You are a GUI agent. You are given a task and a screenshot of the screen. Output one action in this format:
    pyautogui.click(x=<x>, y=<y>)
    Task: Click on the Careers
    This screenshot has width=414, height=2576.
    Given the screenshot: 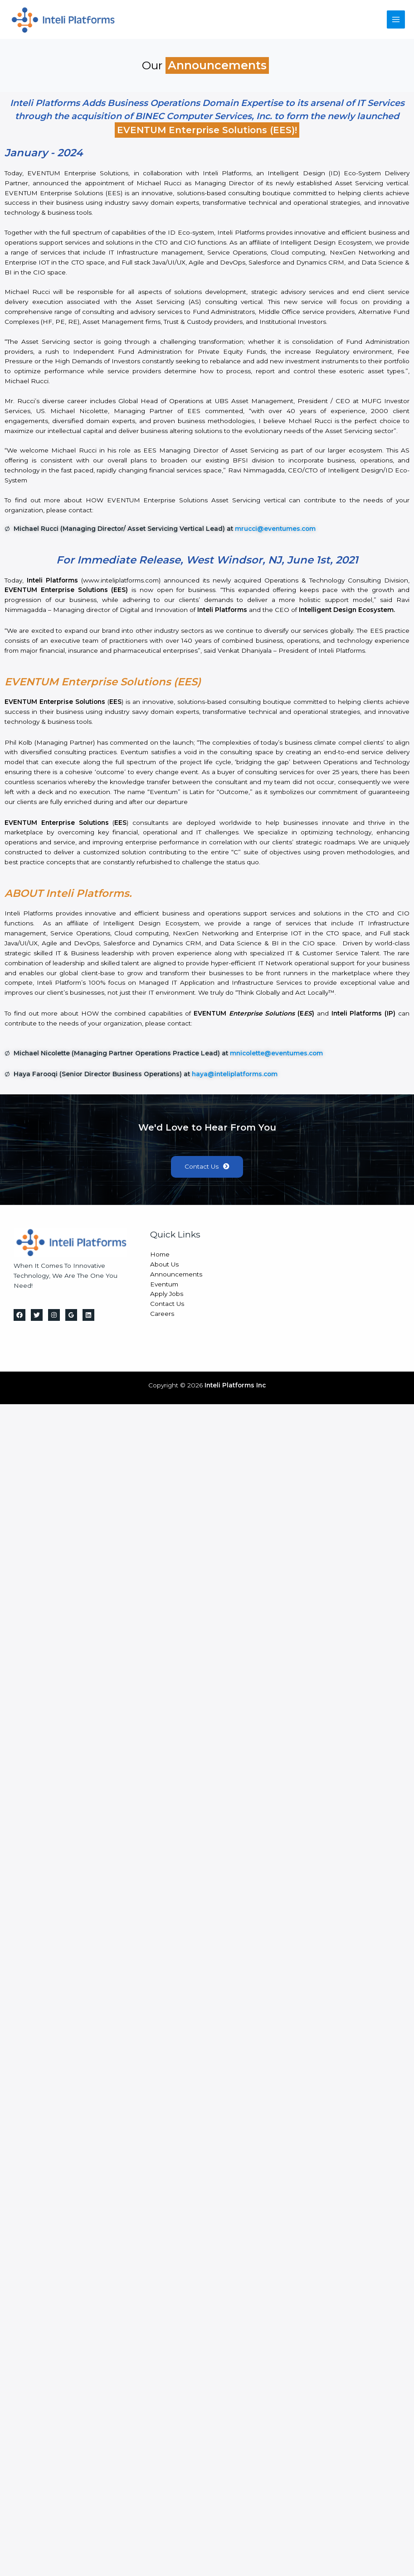 What is the action you would take?
    pyautogui.click(x=162, y=1315)
    